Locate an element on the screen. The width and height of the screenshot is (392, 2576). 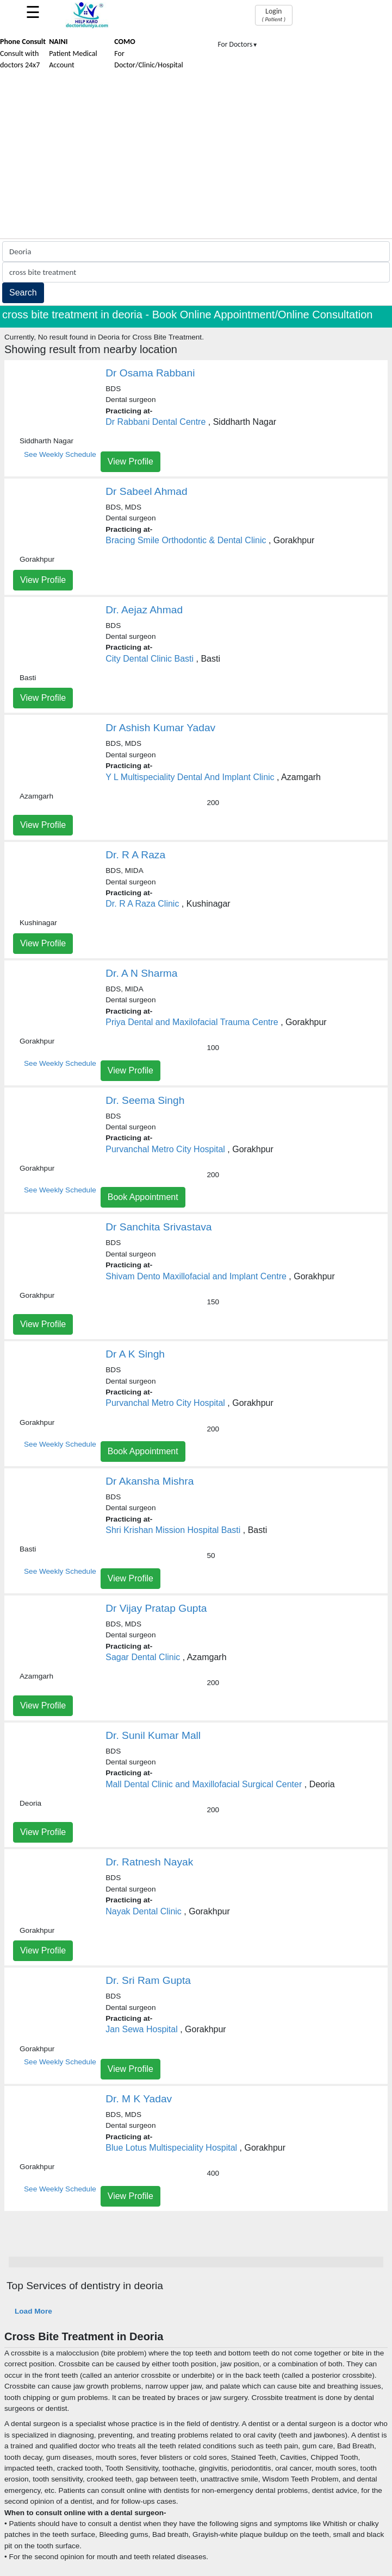
Dr. Ratnesh Nayak is located at coordinates (149, 1862).